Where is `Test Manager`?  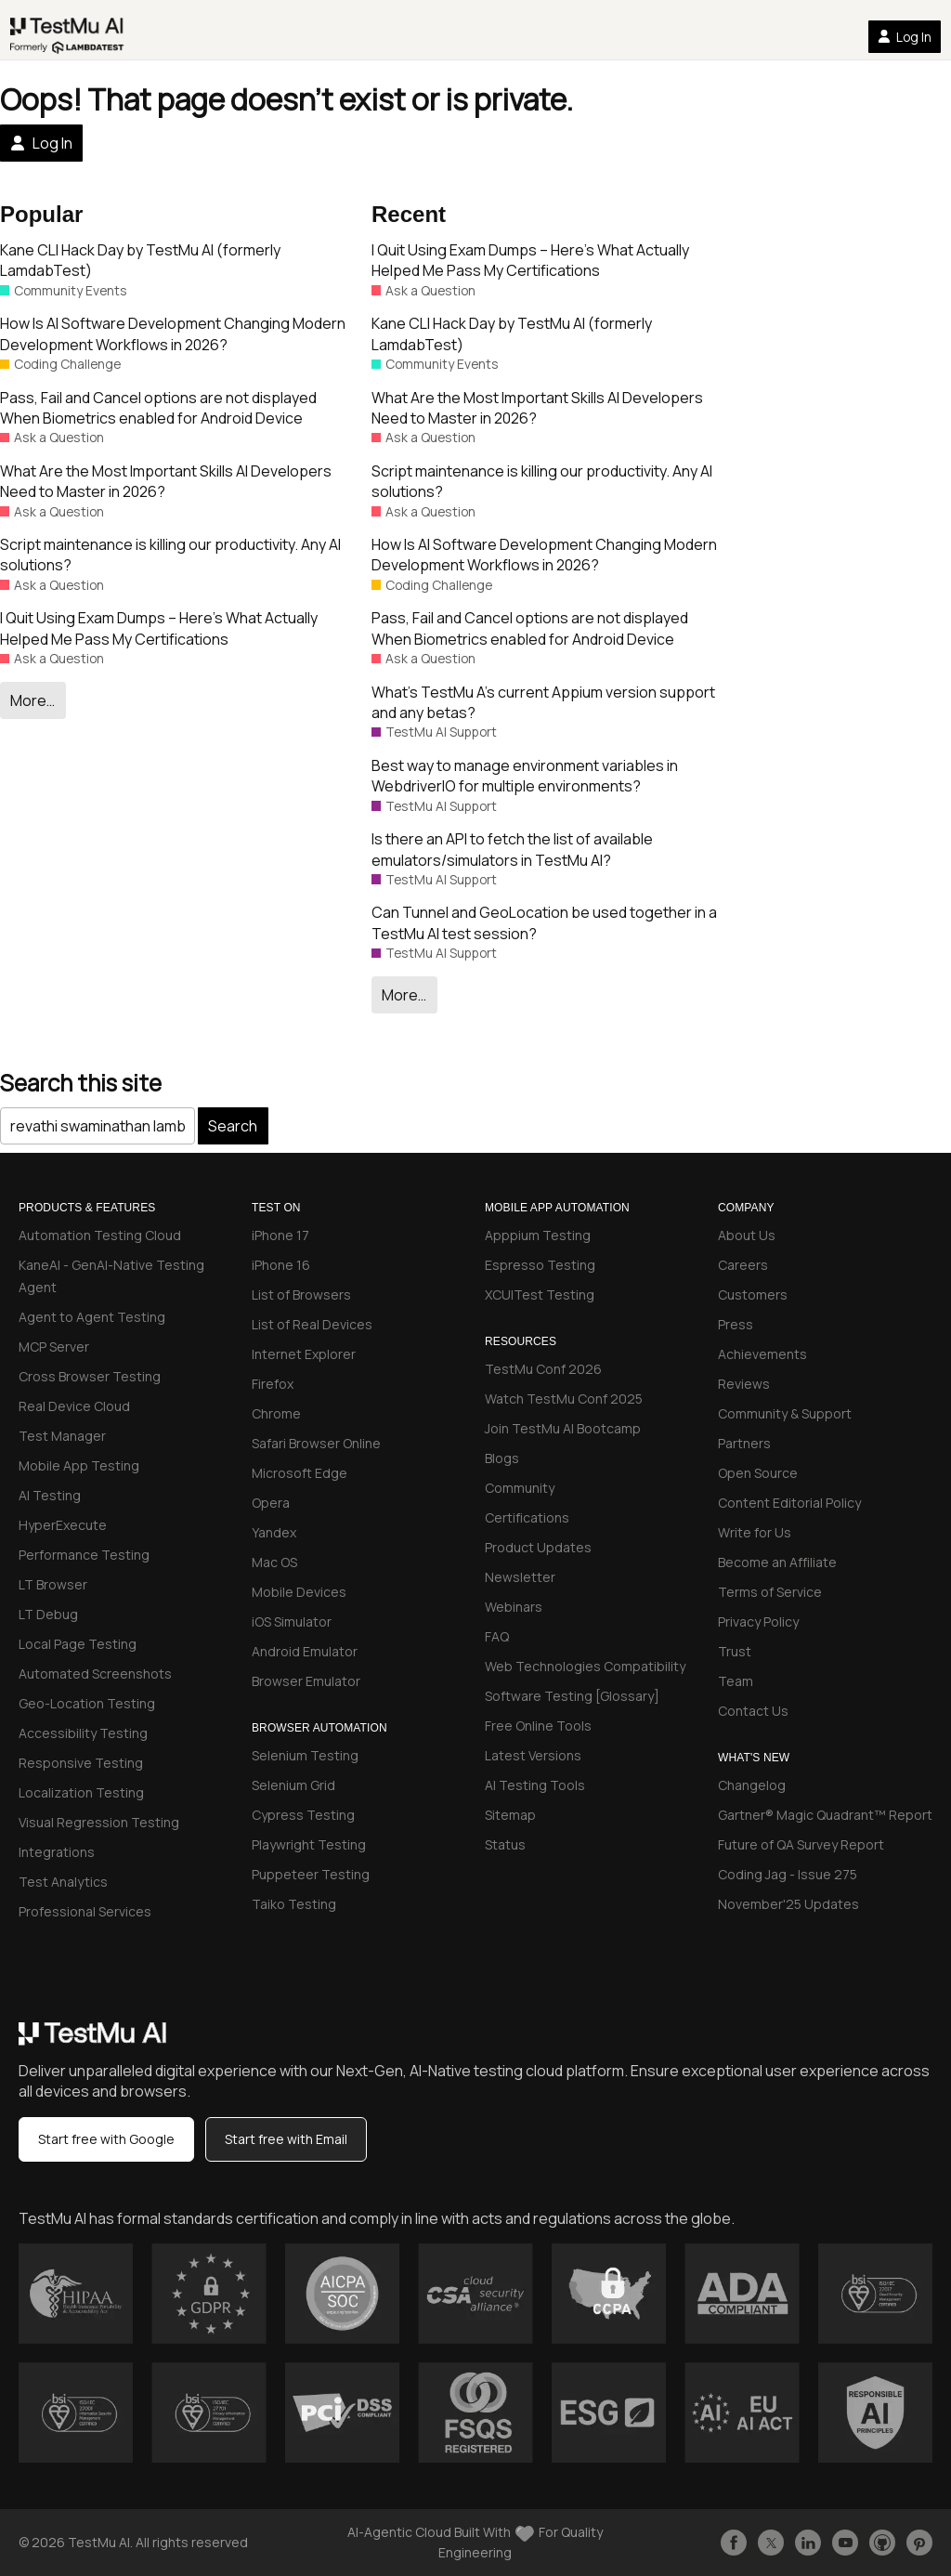 Test Manager is located at coordinates (62, 1436).